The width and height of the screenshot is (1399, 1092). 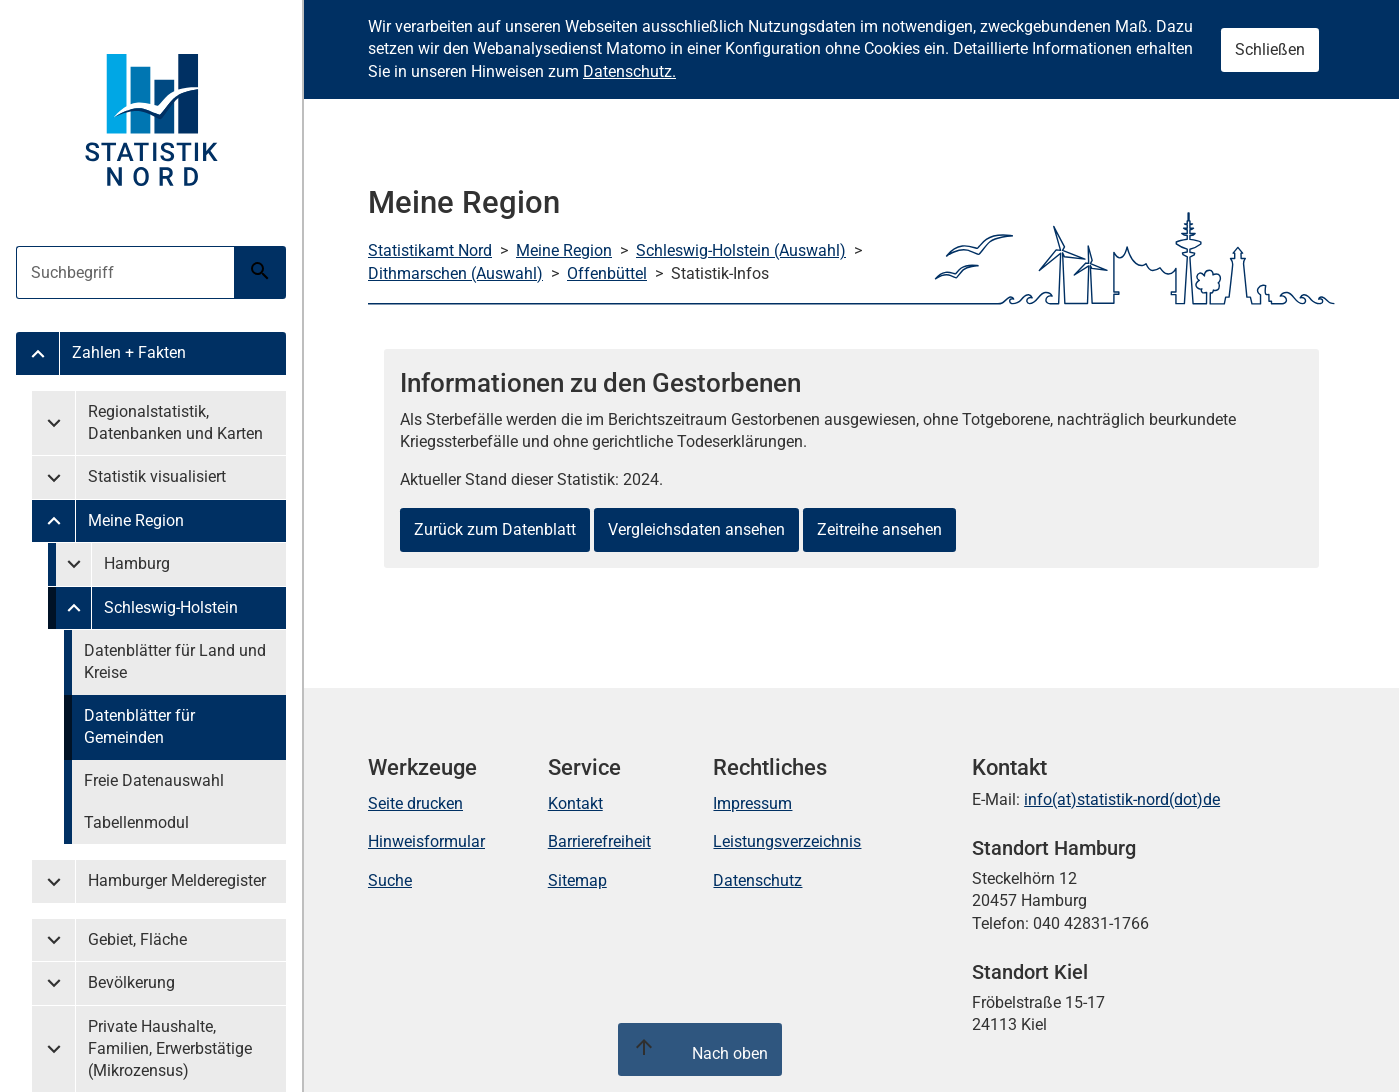 What do you see at coordinates (139, 726) in the screenshot?
I see `Datenblätter für Gemeinden` at bounding box center [139, 726].